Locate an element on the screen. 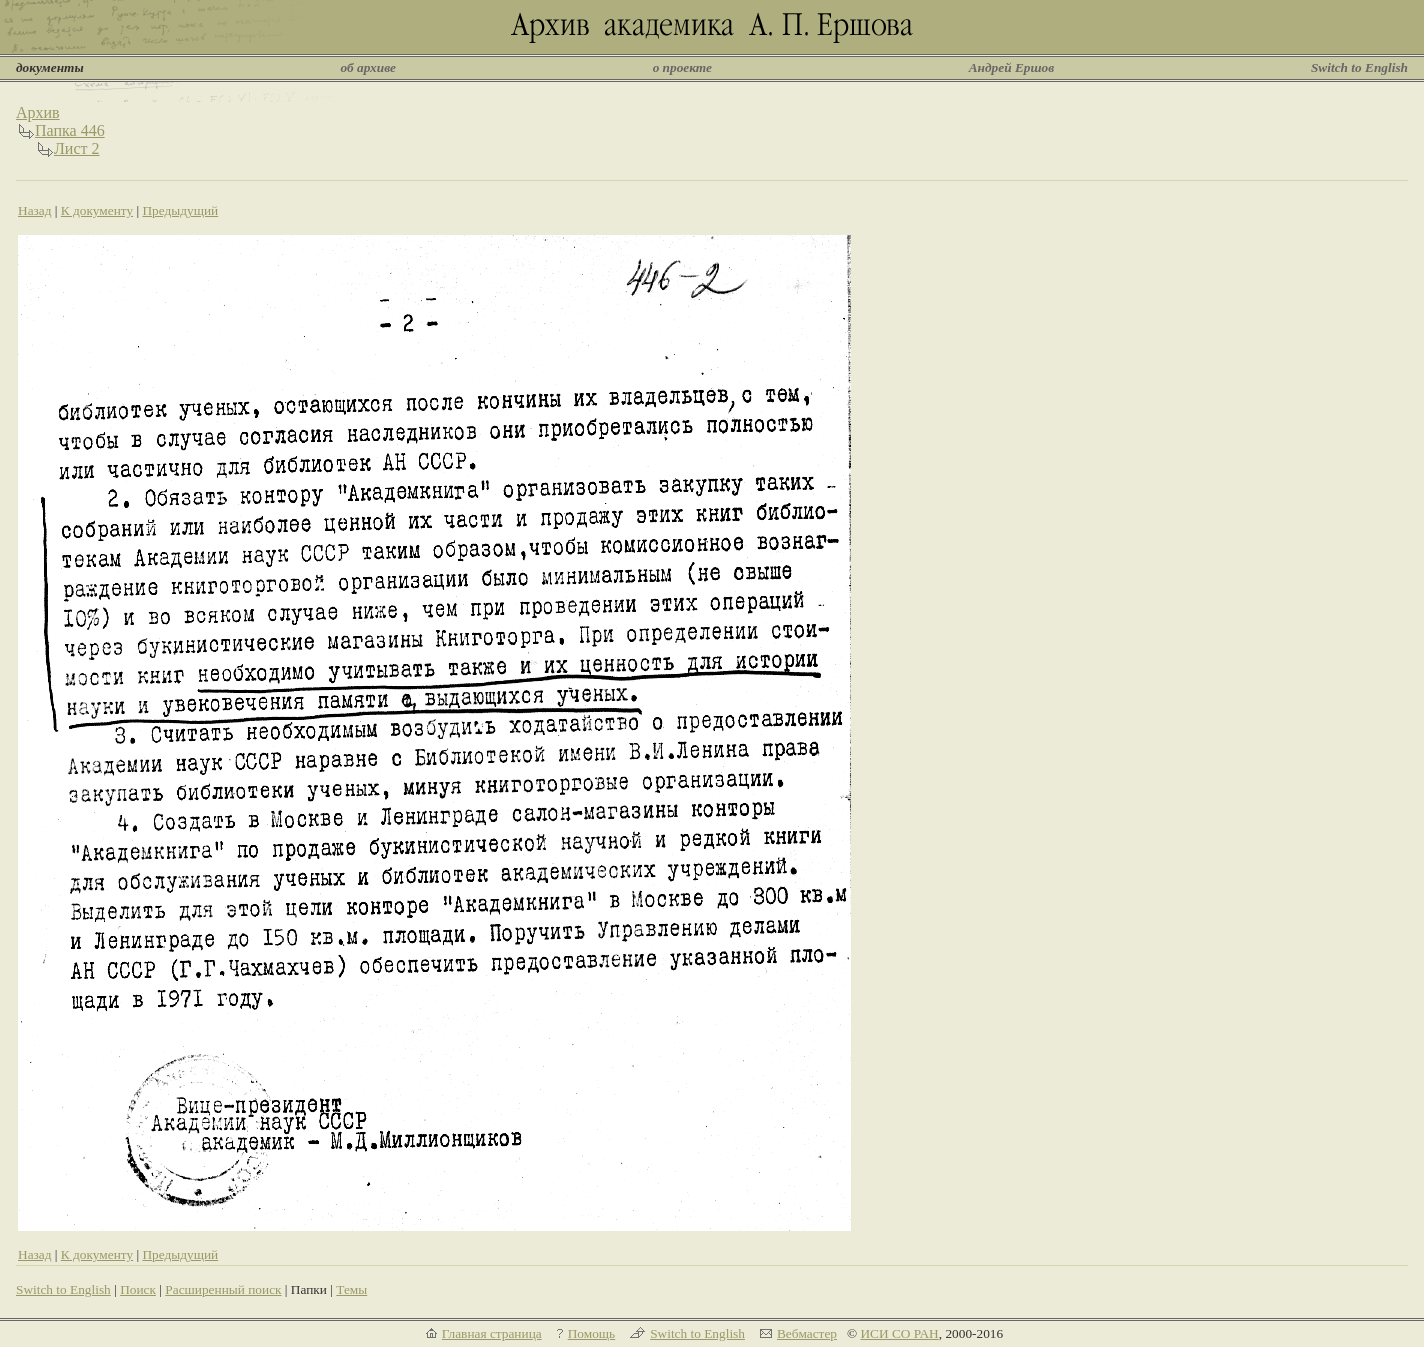  К документу is located at coordinates (97, 210).